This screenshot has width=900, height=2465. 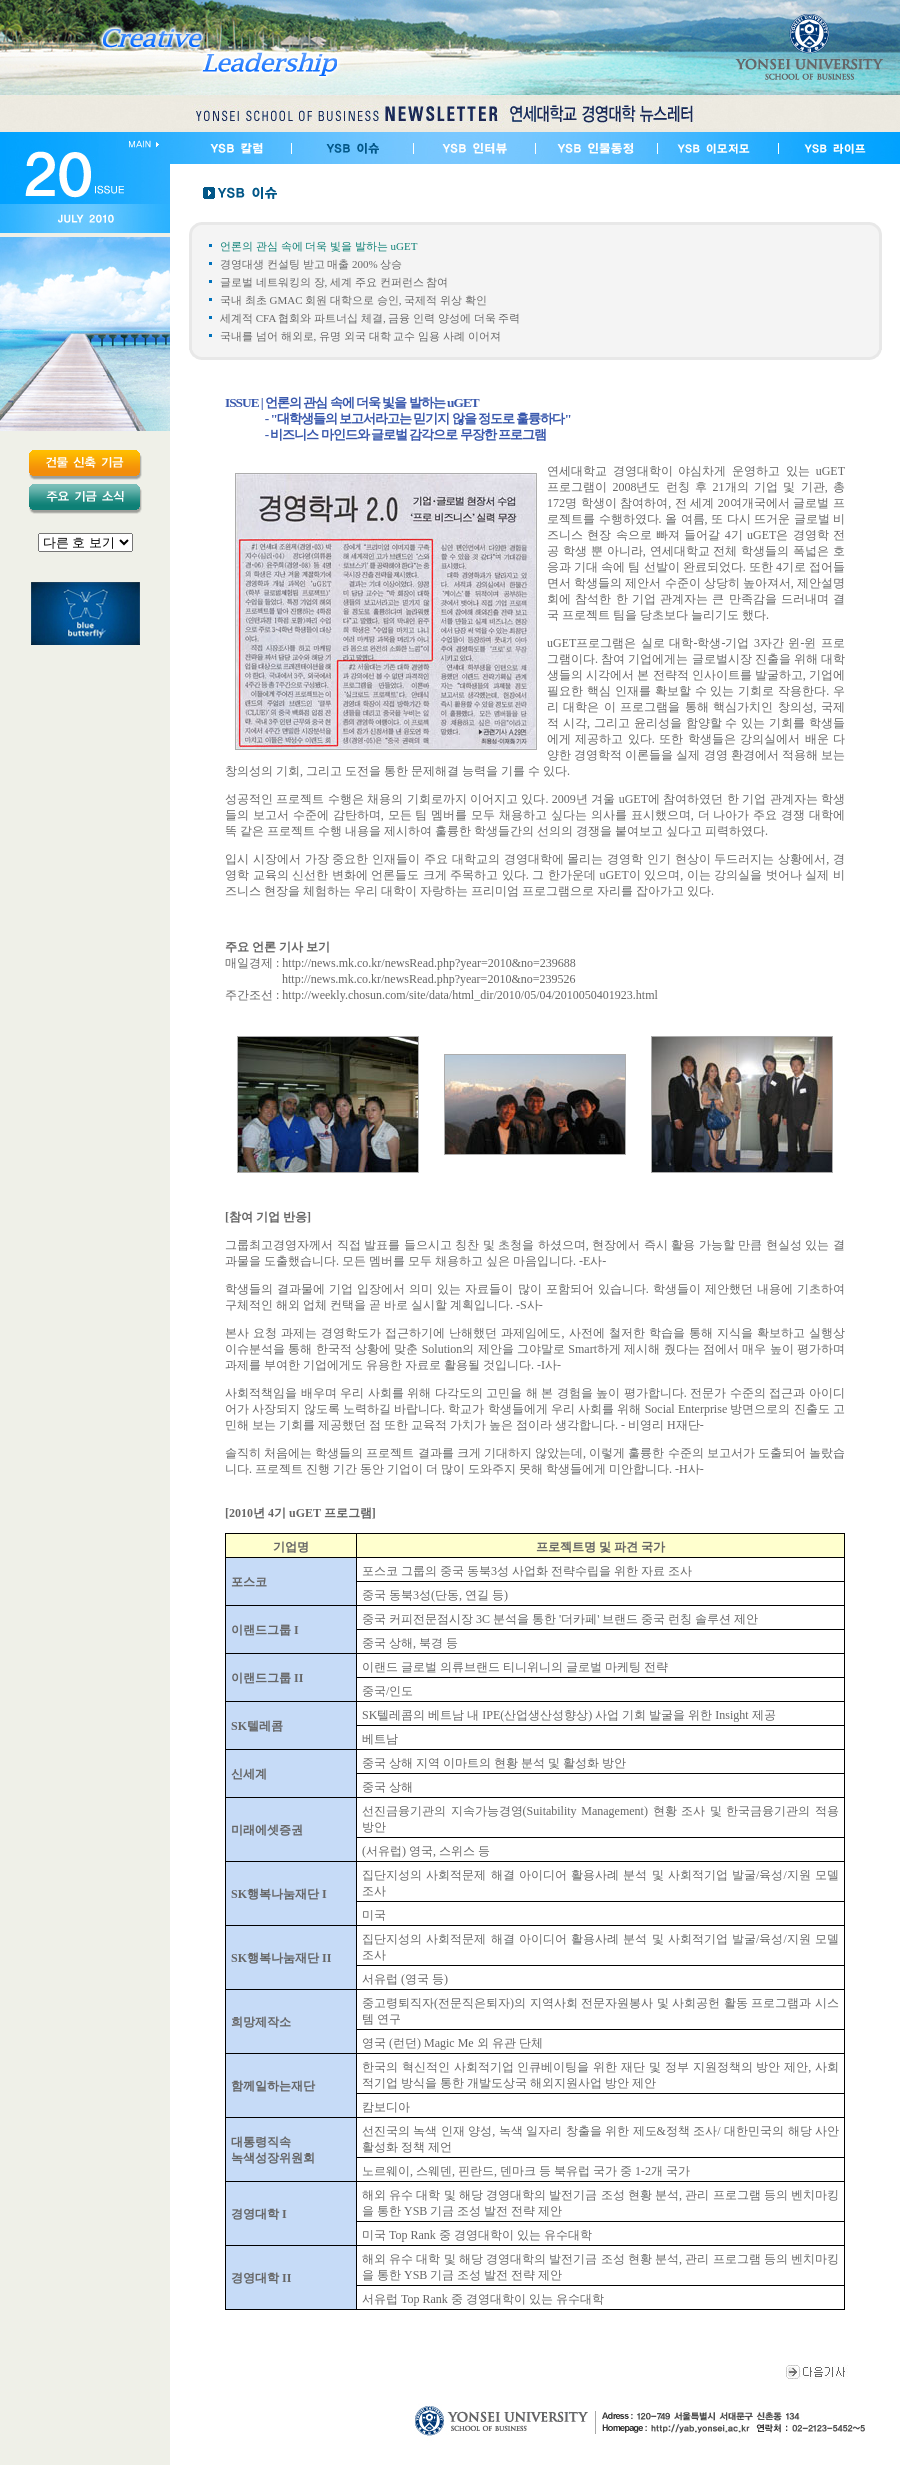 What do you see at coordinates (428, 963) in the screenshot?
I see `http://news.mk.co.kr/newsRead.php?year=2010&no=239688` at bounding box center [428, 963].